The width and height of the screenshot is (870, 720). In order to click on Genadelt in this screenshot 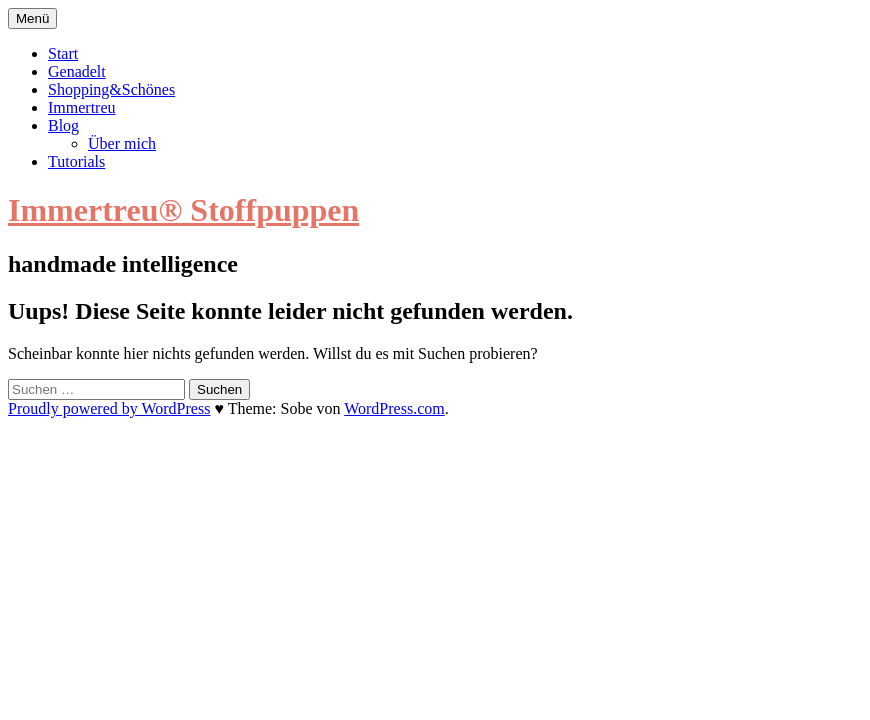, I will do `click(77, 71)`.